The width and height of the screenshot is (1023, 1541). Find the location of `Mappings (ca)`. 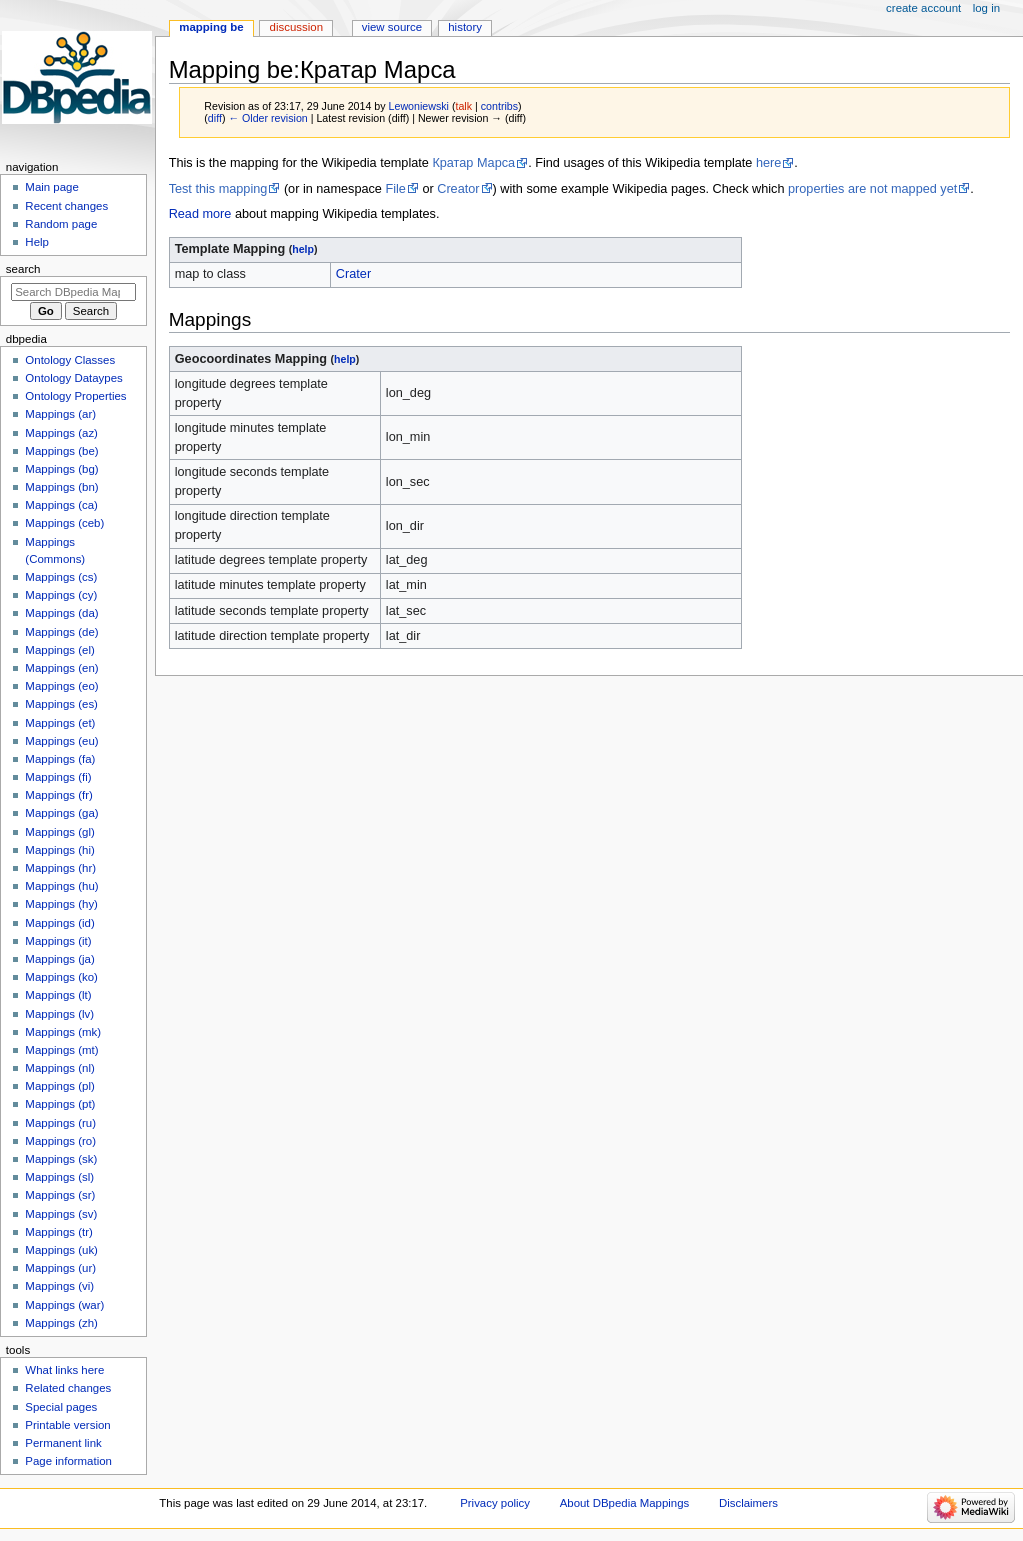

Mappings (ca) is located at coordinates (61, 505).